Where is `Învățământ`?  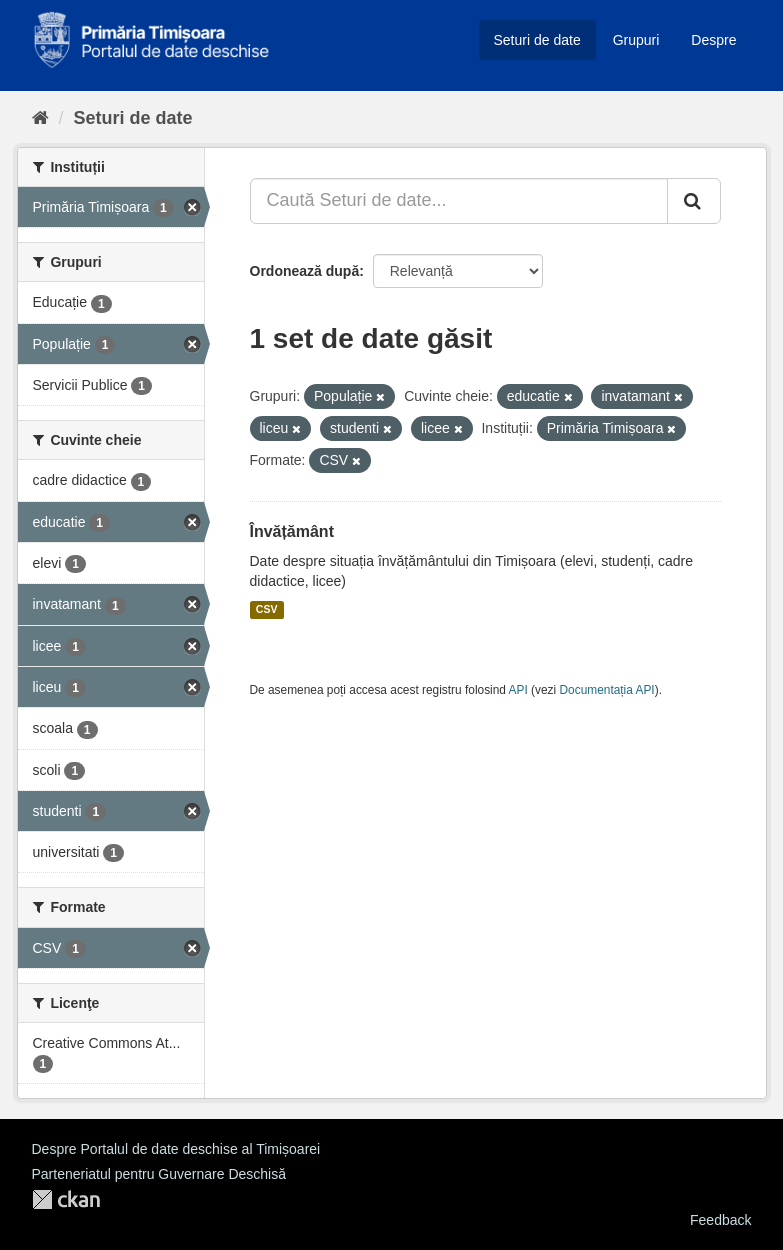 Învățământ is located at coordinates (292, 531).